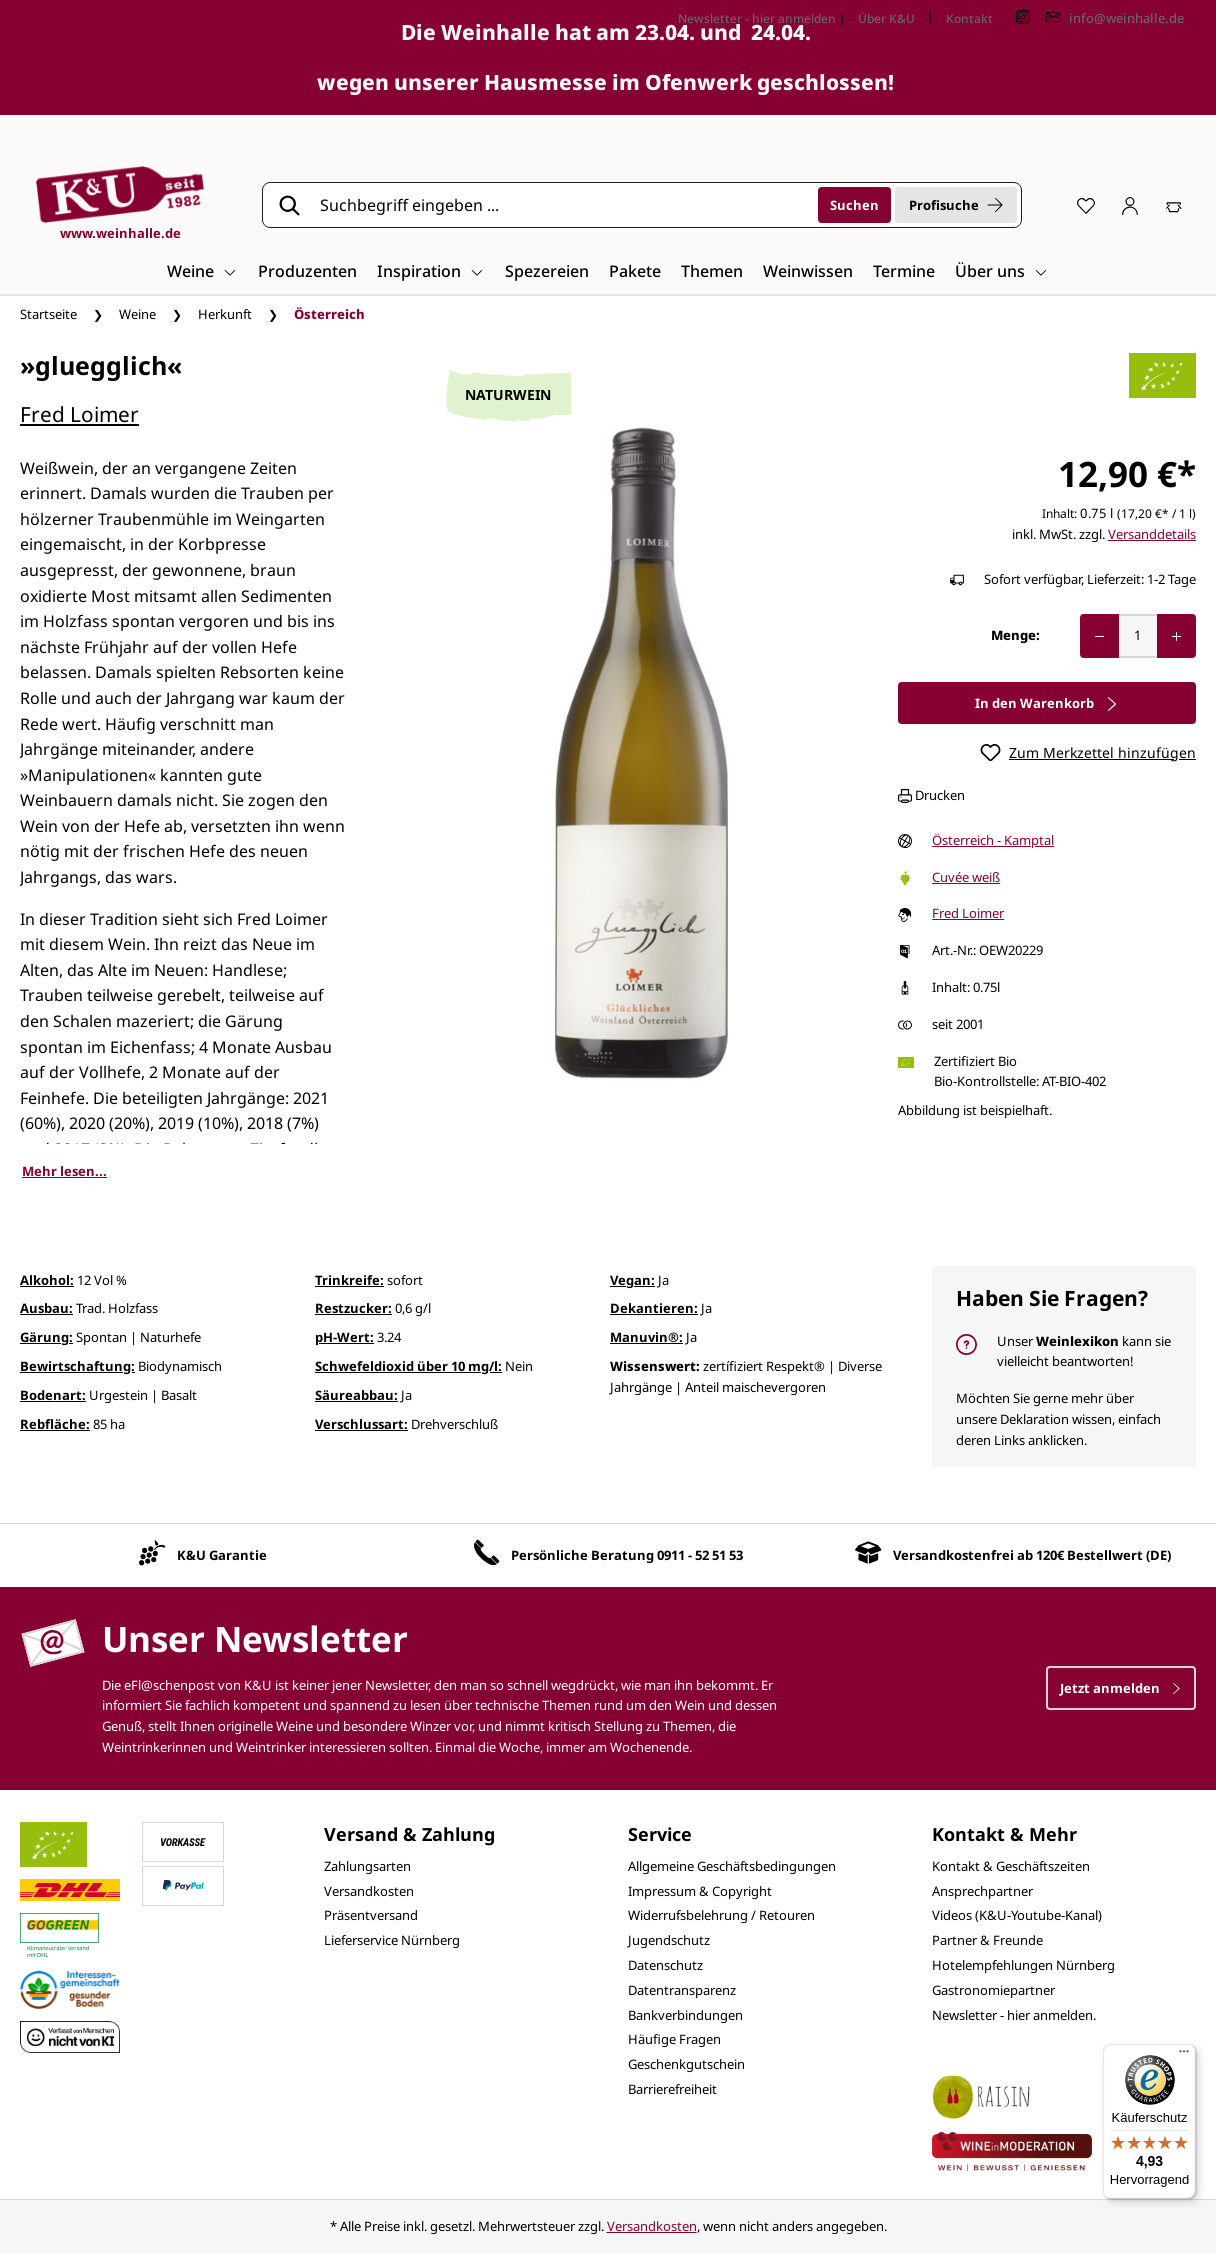 The height and width of the screenshot is (2253, 1216). I want to click on Über K&U, so click(886, 18).